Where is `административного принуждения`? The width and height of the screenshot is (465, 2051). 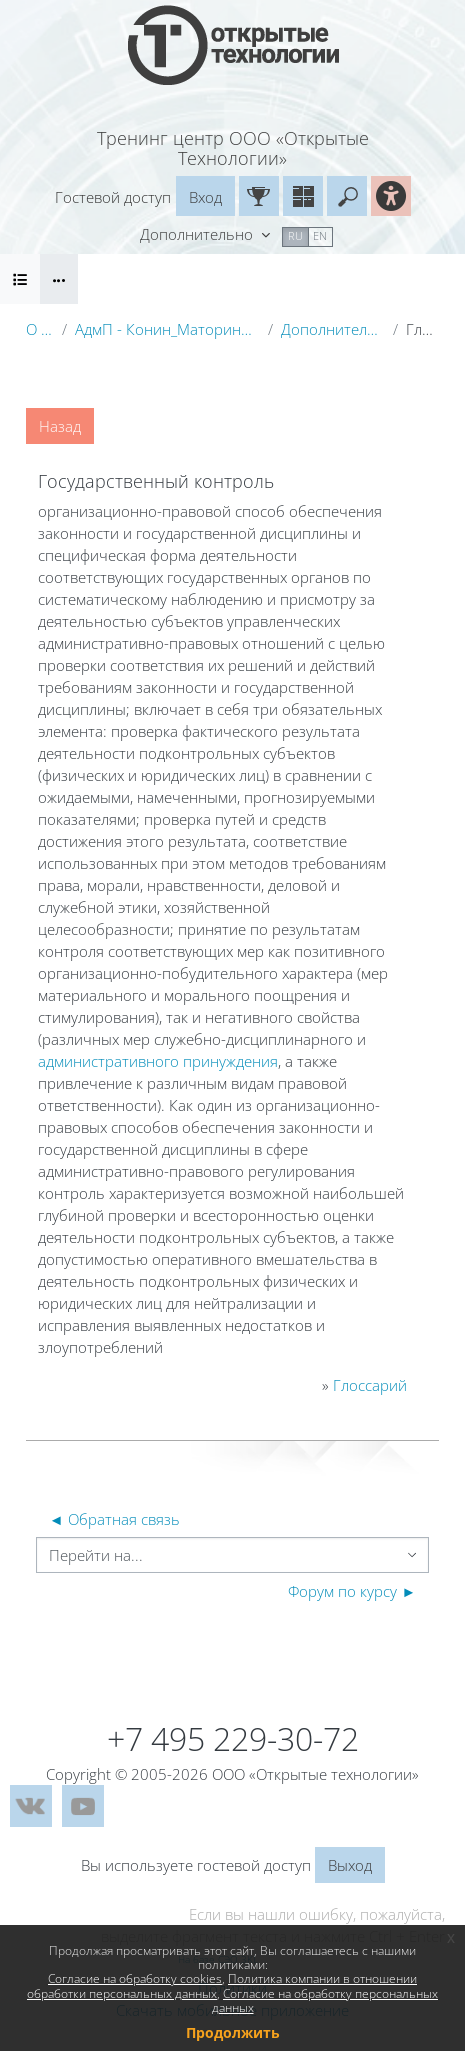 административного принуждения is located at coordinates (158, 1061).